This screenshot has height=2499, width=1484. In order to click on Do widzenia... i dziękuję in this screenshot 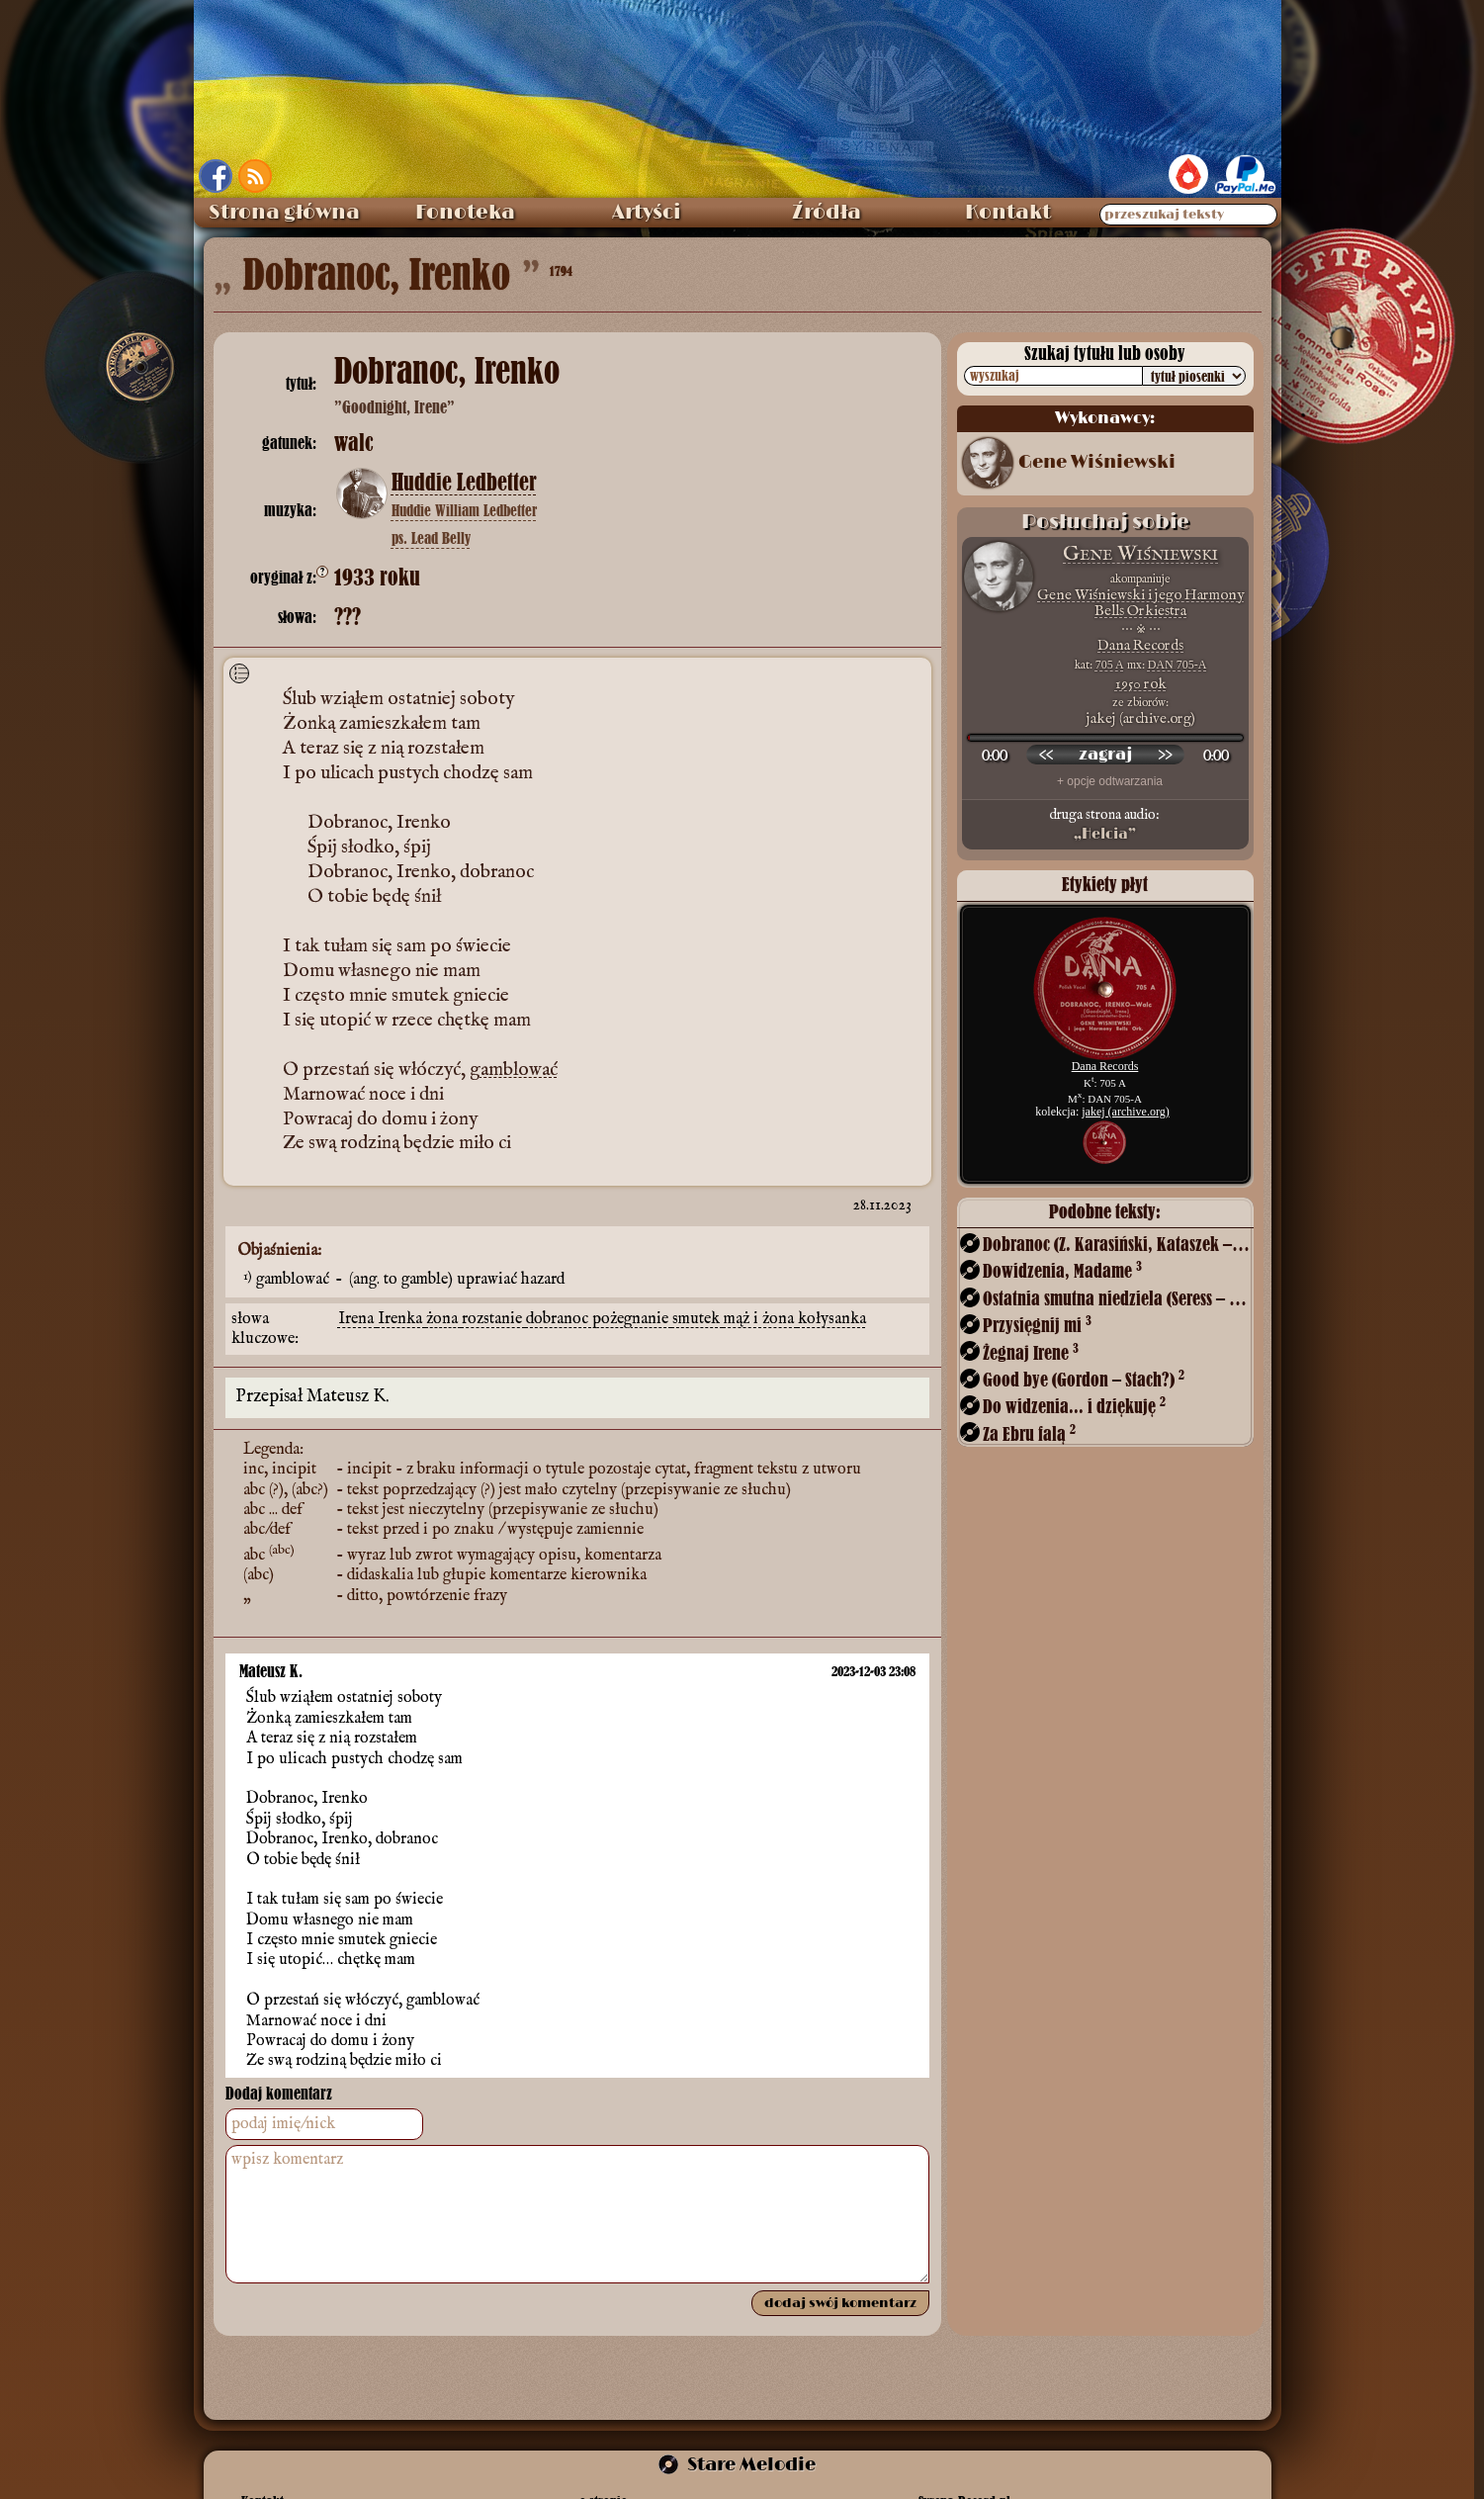, I will do `click(1074, 1405)`.